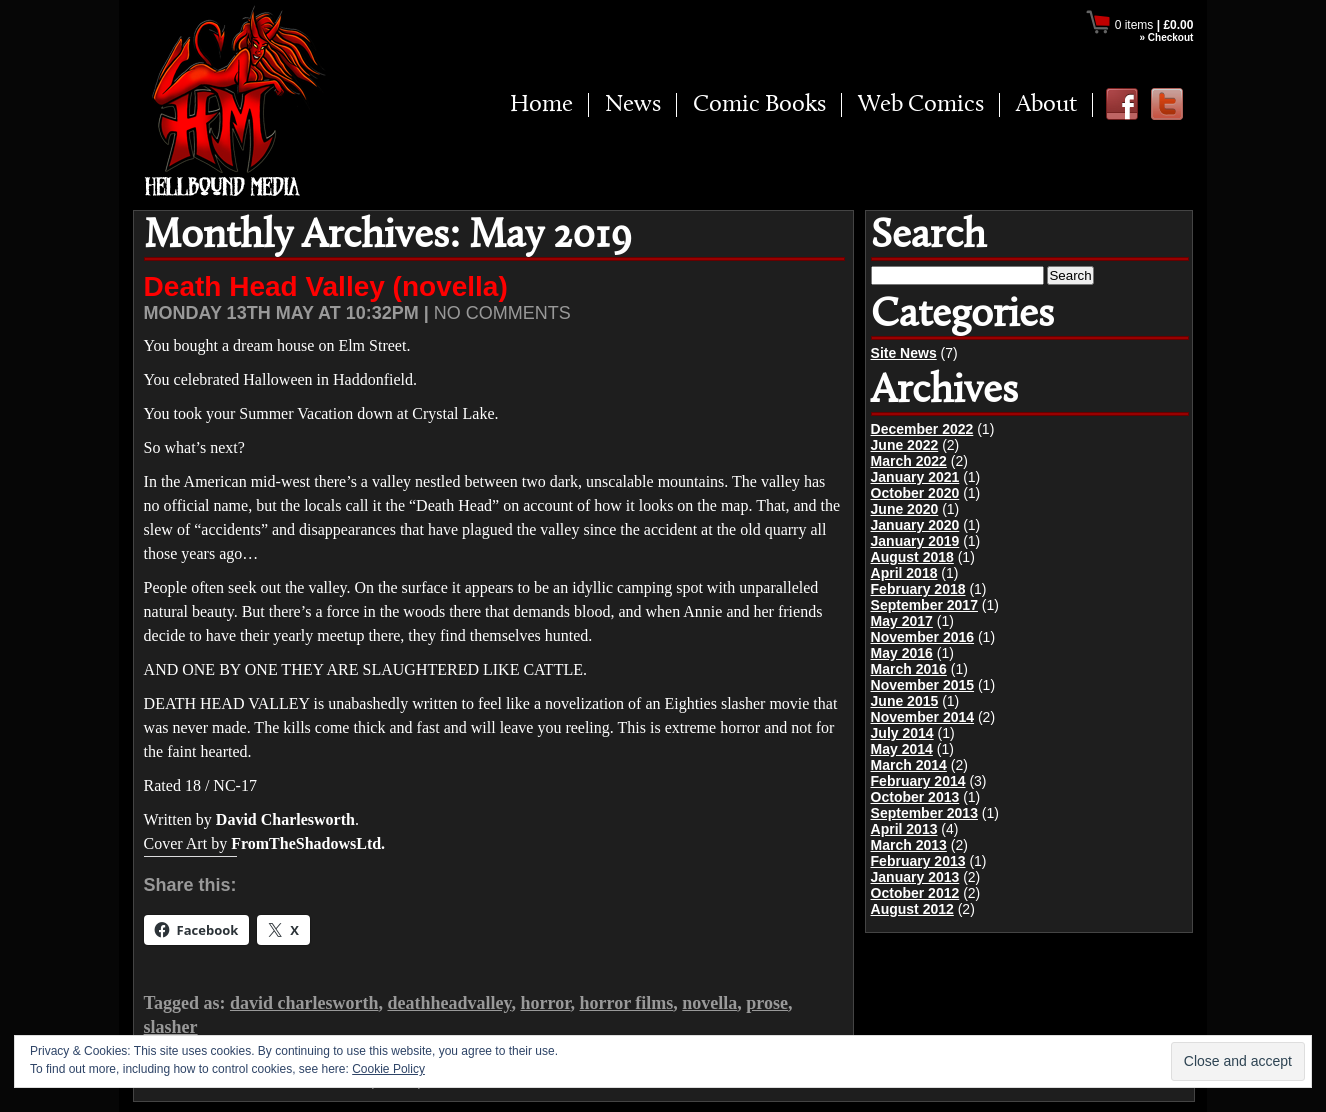  I want to click on December 2022, so click(922, 429).